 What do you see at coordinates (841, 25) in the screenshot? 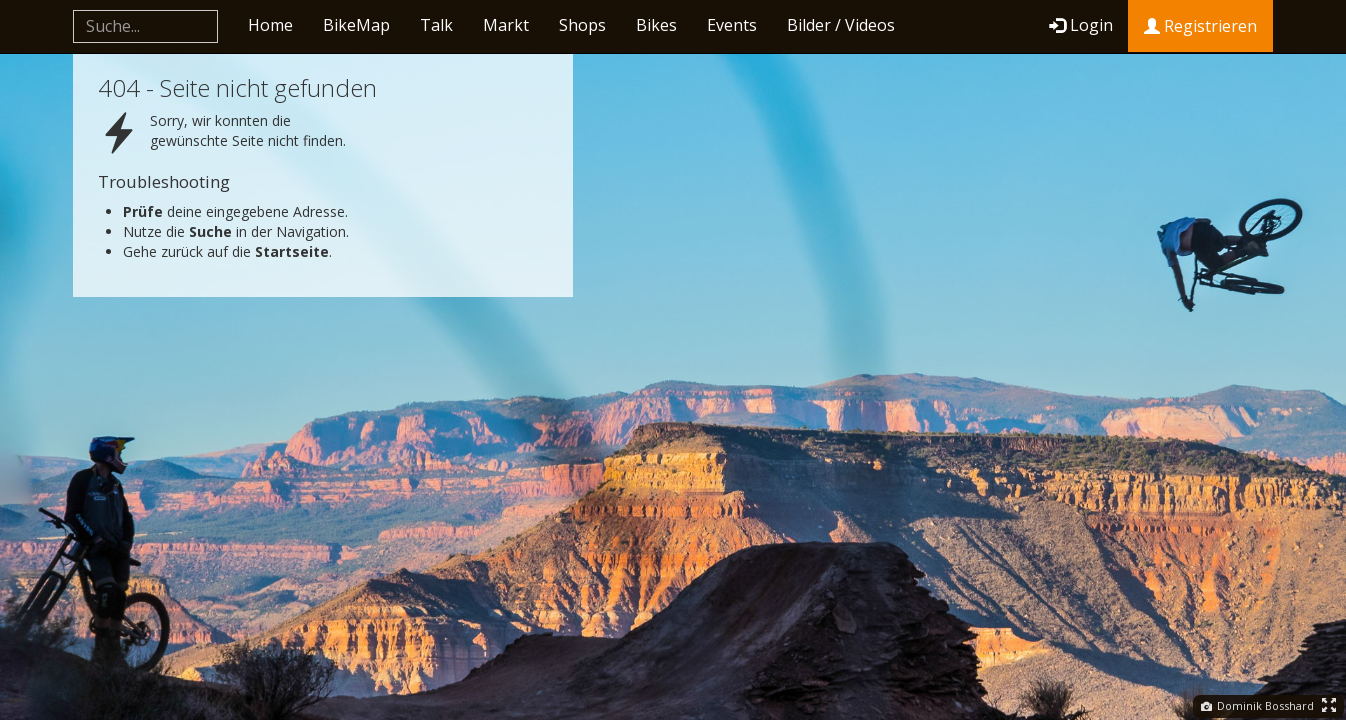
I see `Bilder / Videos` at bounding box center [841, 25].